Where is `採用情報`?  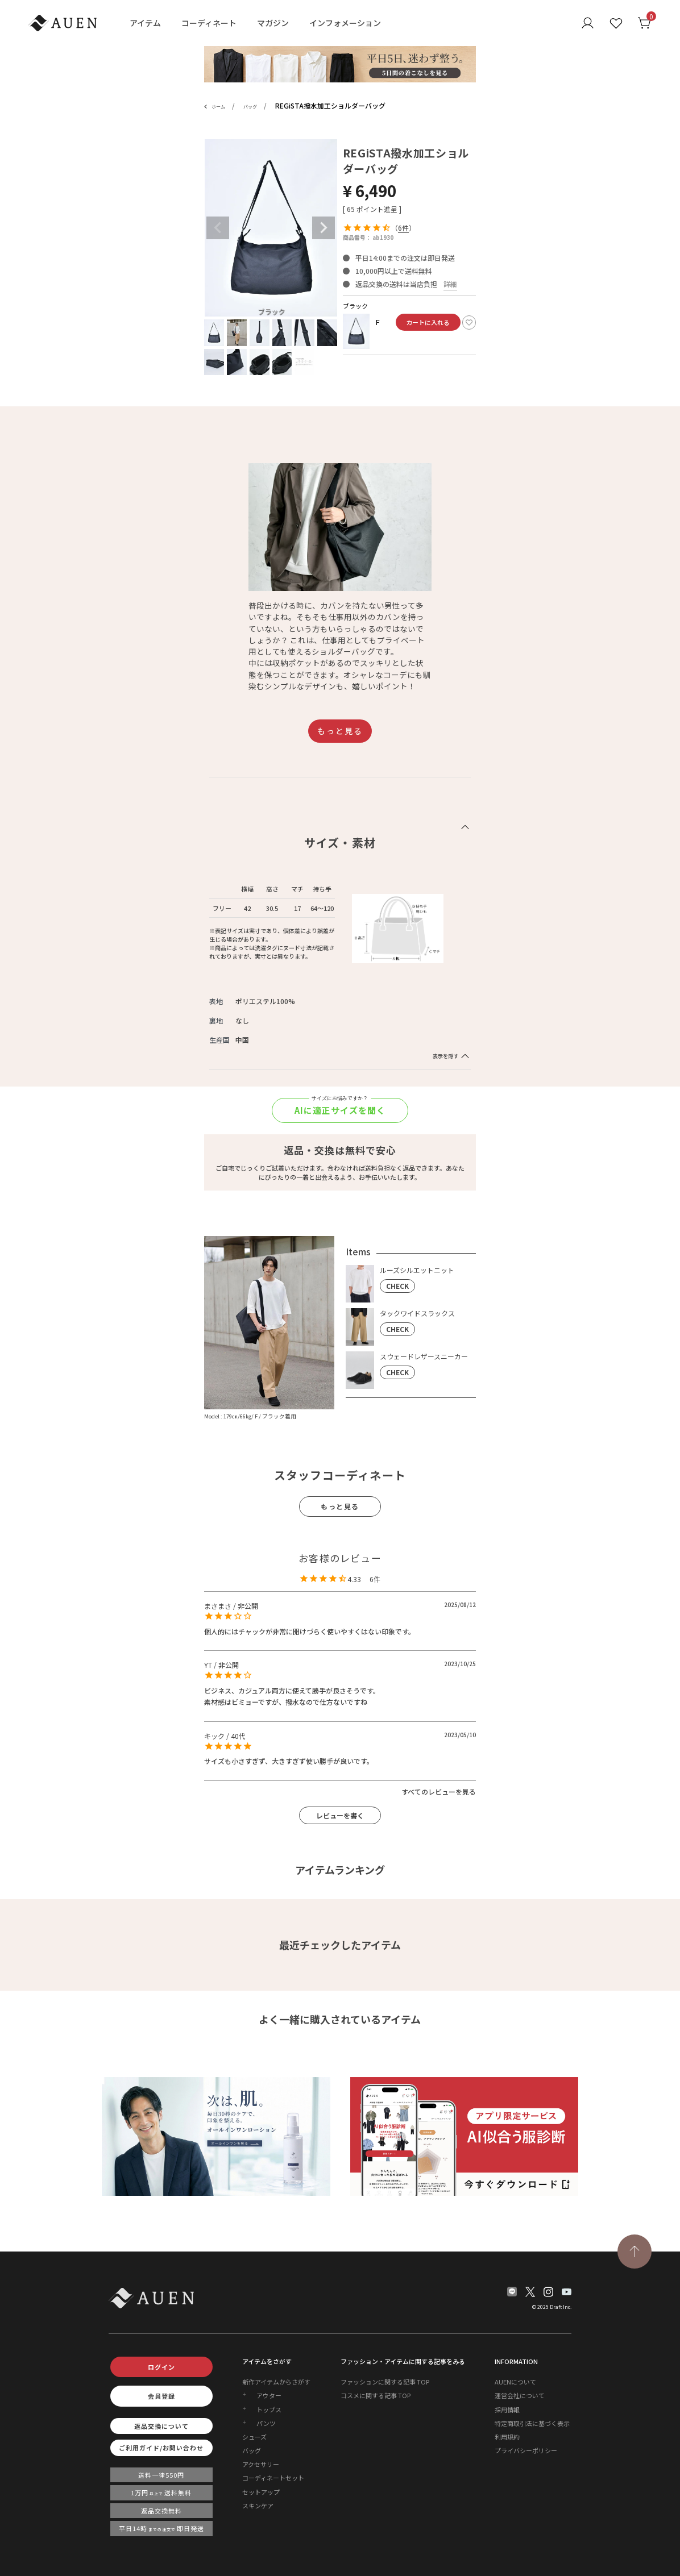 採用情報 is located at coordinates (507, 2409).